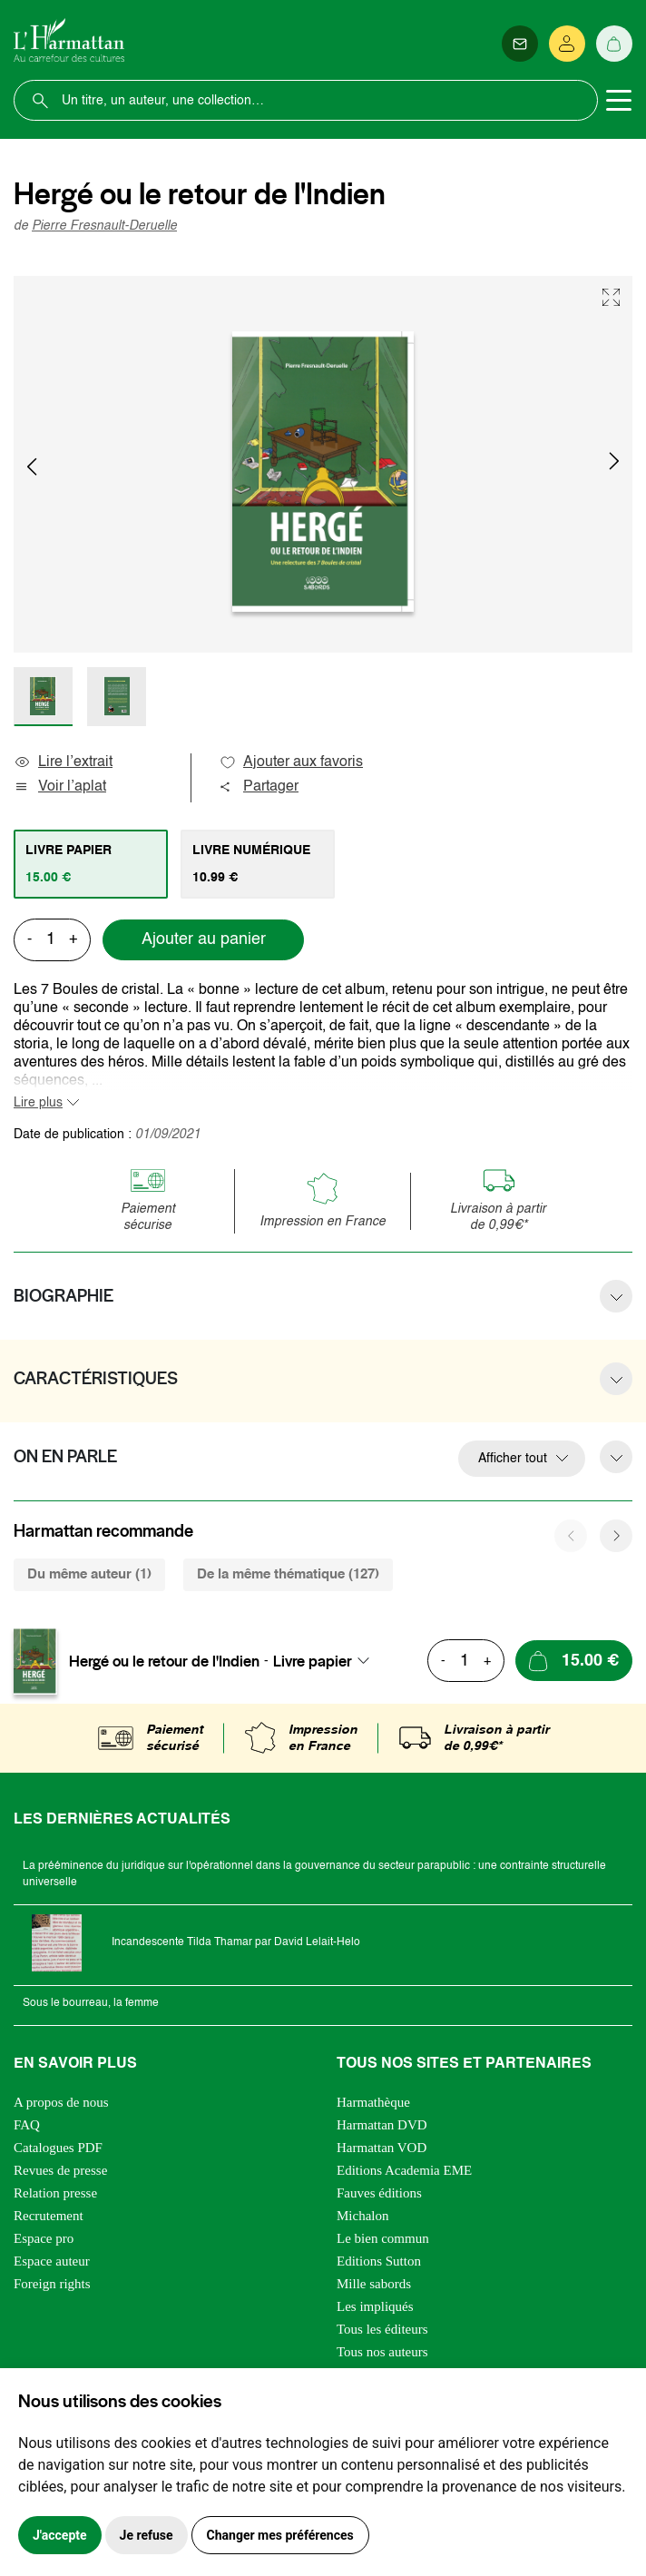 This screenshot has width=646, height=2576. What do you see at coordinates (43, 2238) in the screenshot?
I see `Espace pro` at bounding box center [43, 2238].